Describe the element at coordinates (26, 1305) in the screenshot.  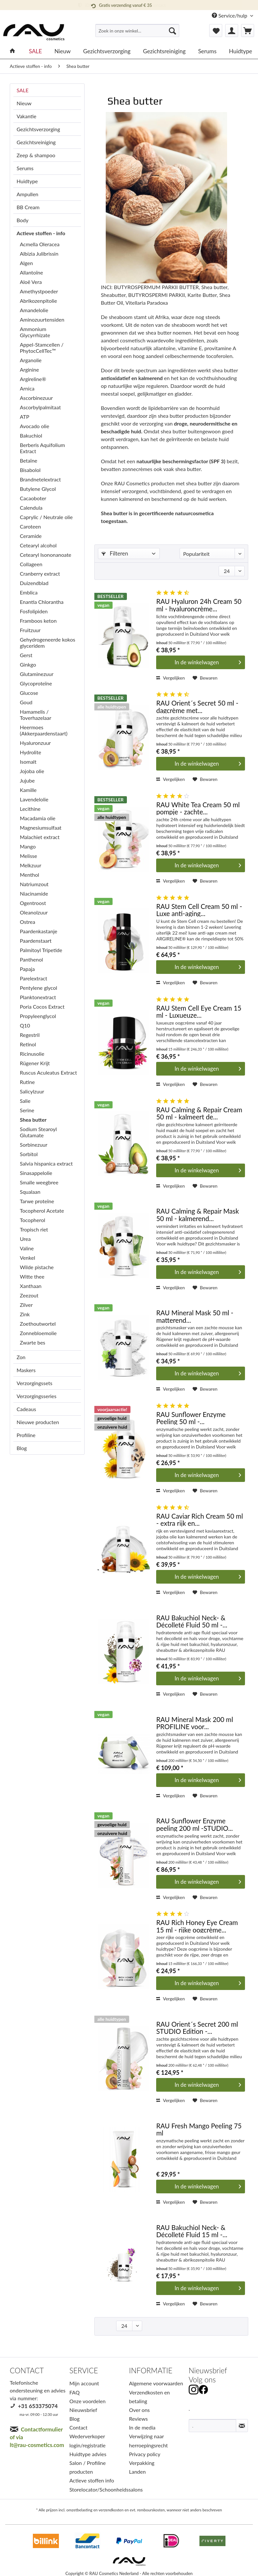
I see `Zilver` at that location.